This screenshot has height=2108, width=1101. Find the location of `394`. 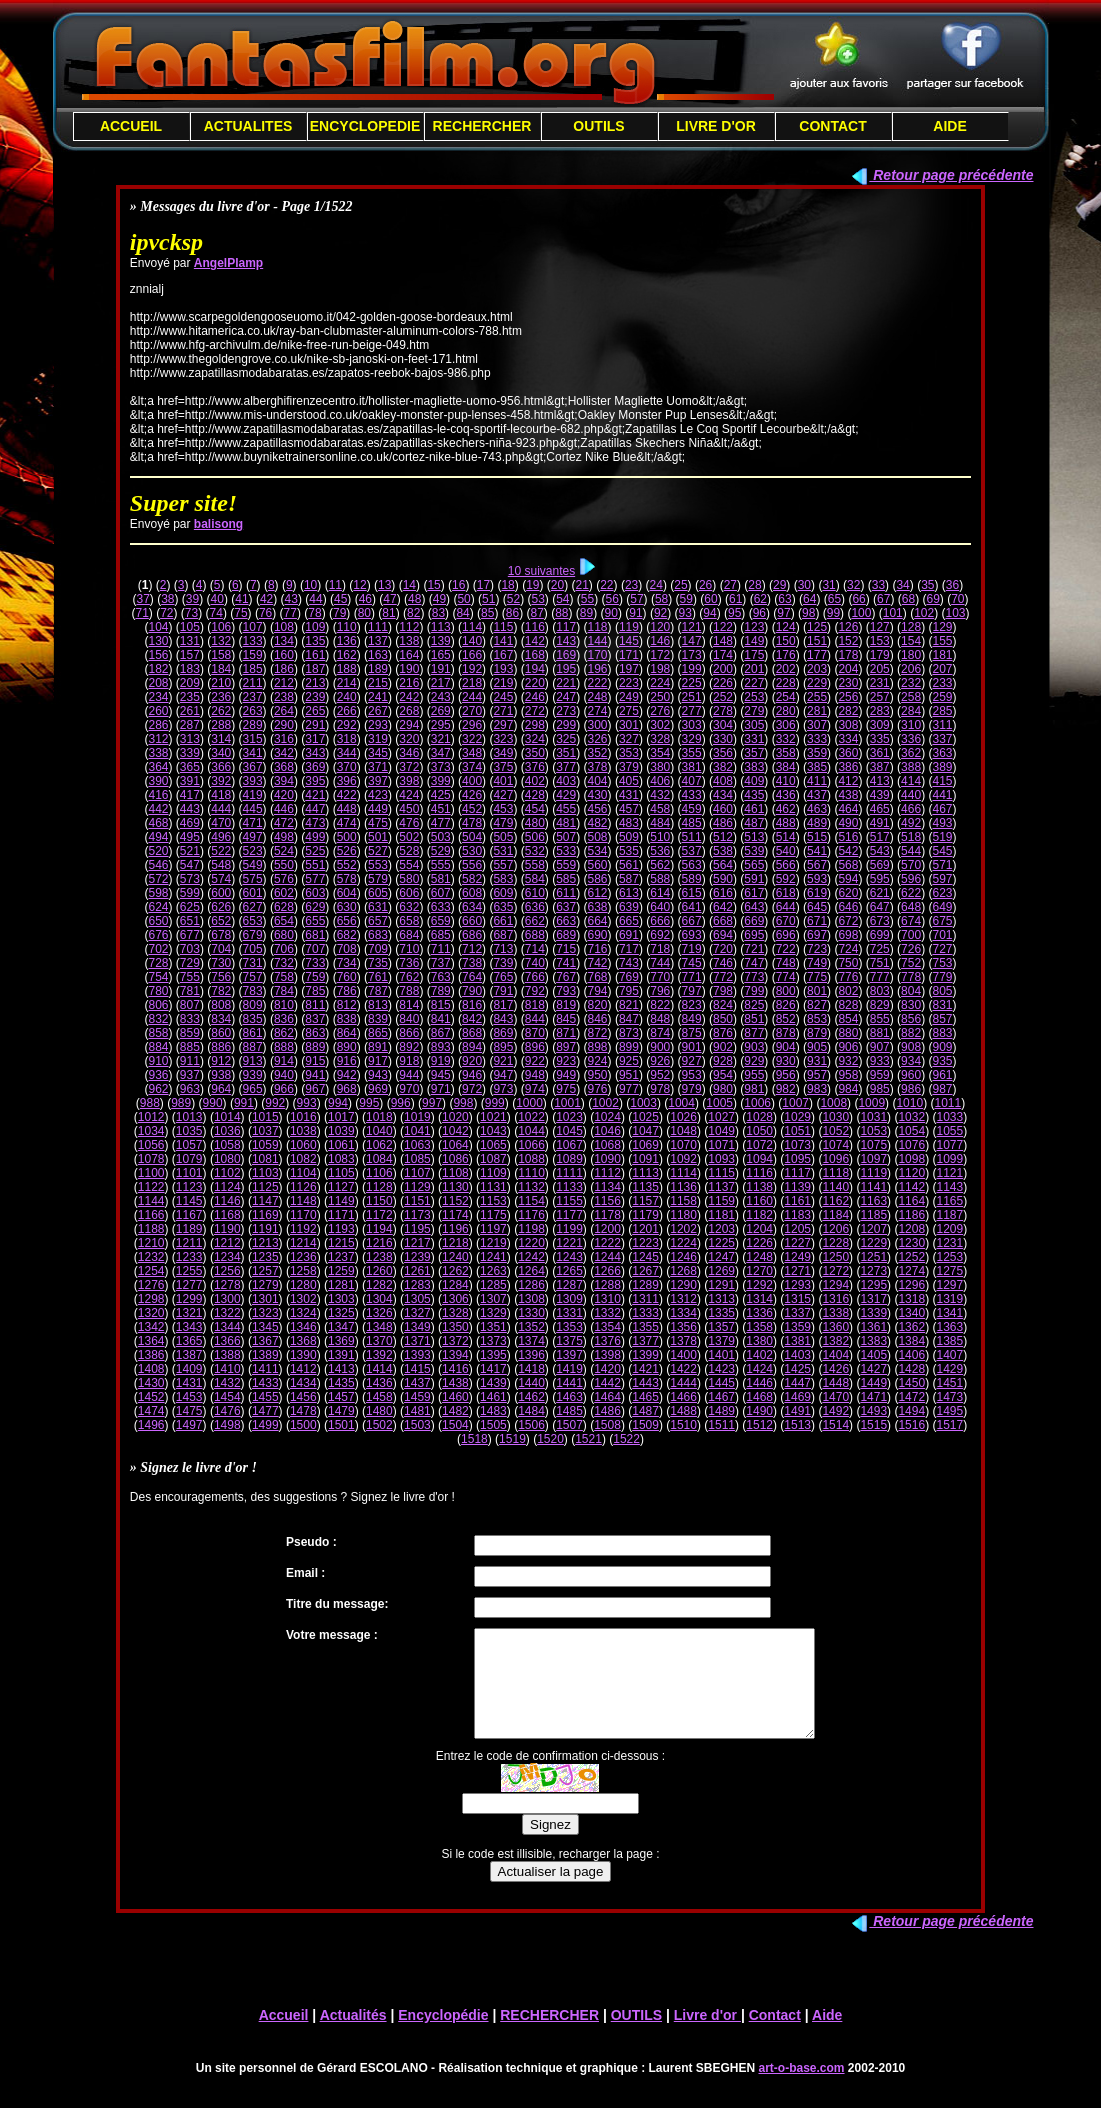

394 is located at coordinates (284, 781).